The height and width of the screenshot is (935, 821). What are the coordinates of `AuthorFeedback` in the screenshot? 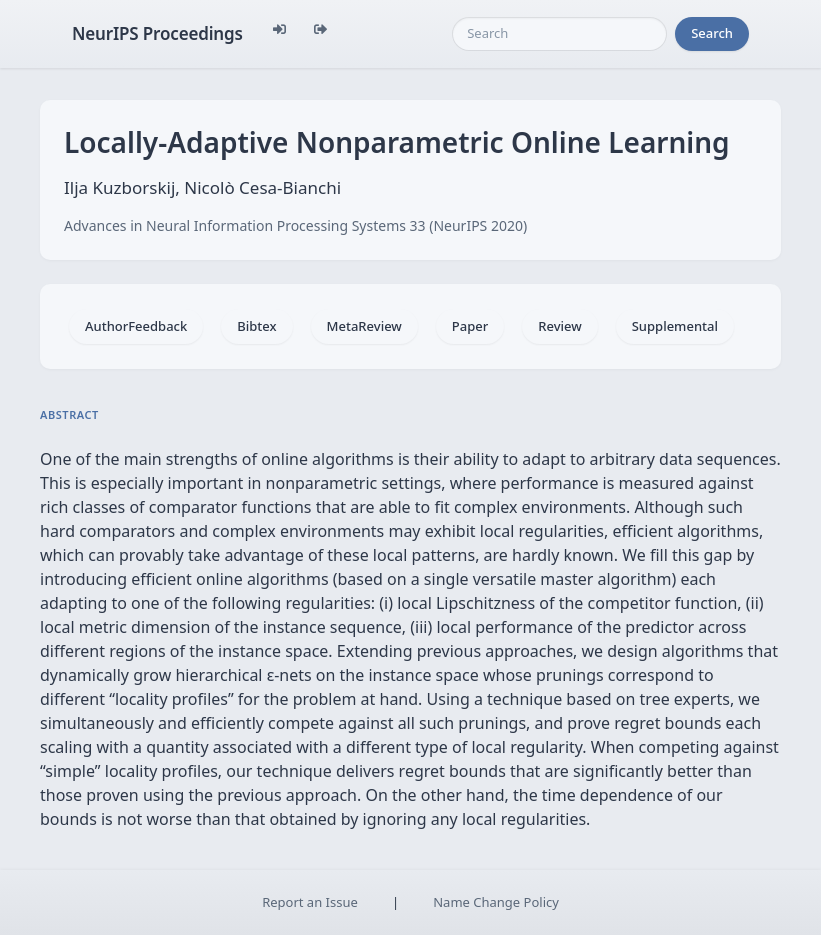 It's located at (136, 326).